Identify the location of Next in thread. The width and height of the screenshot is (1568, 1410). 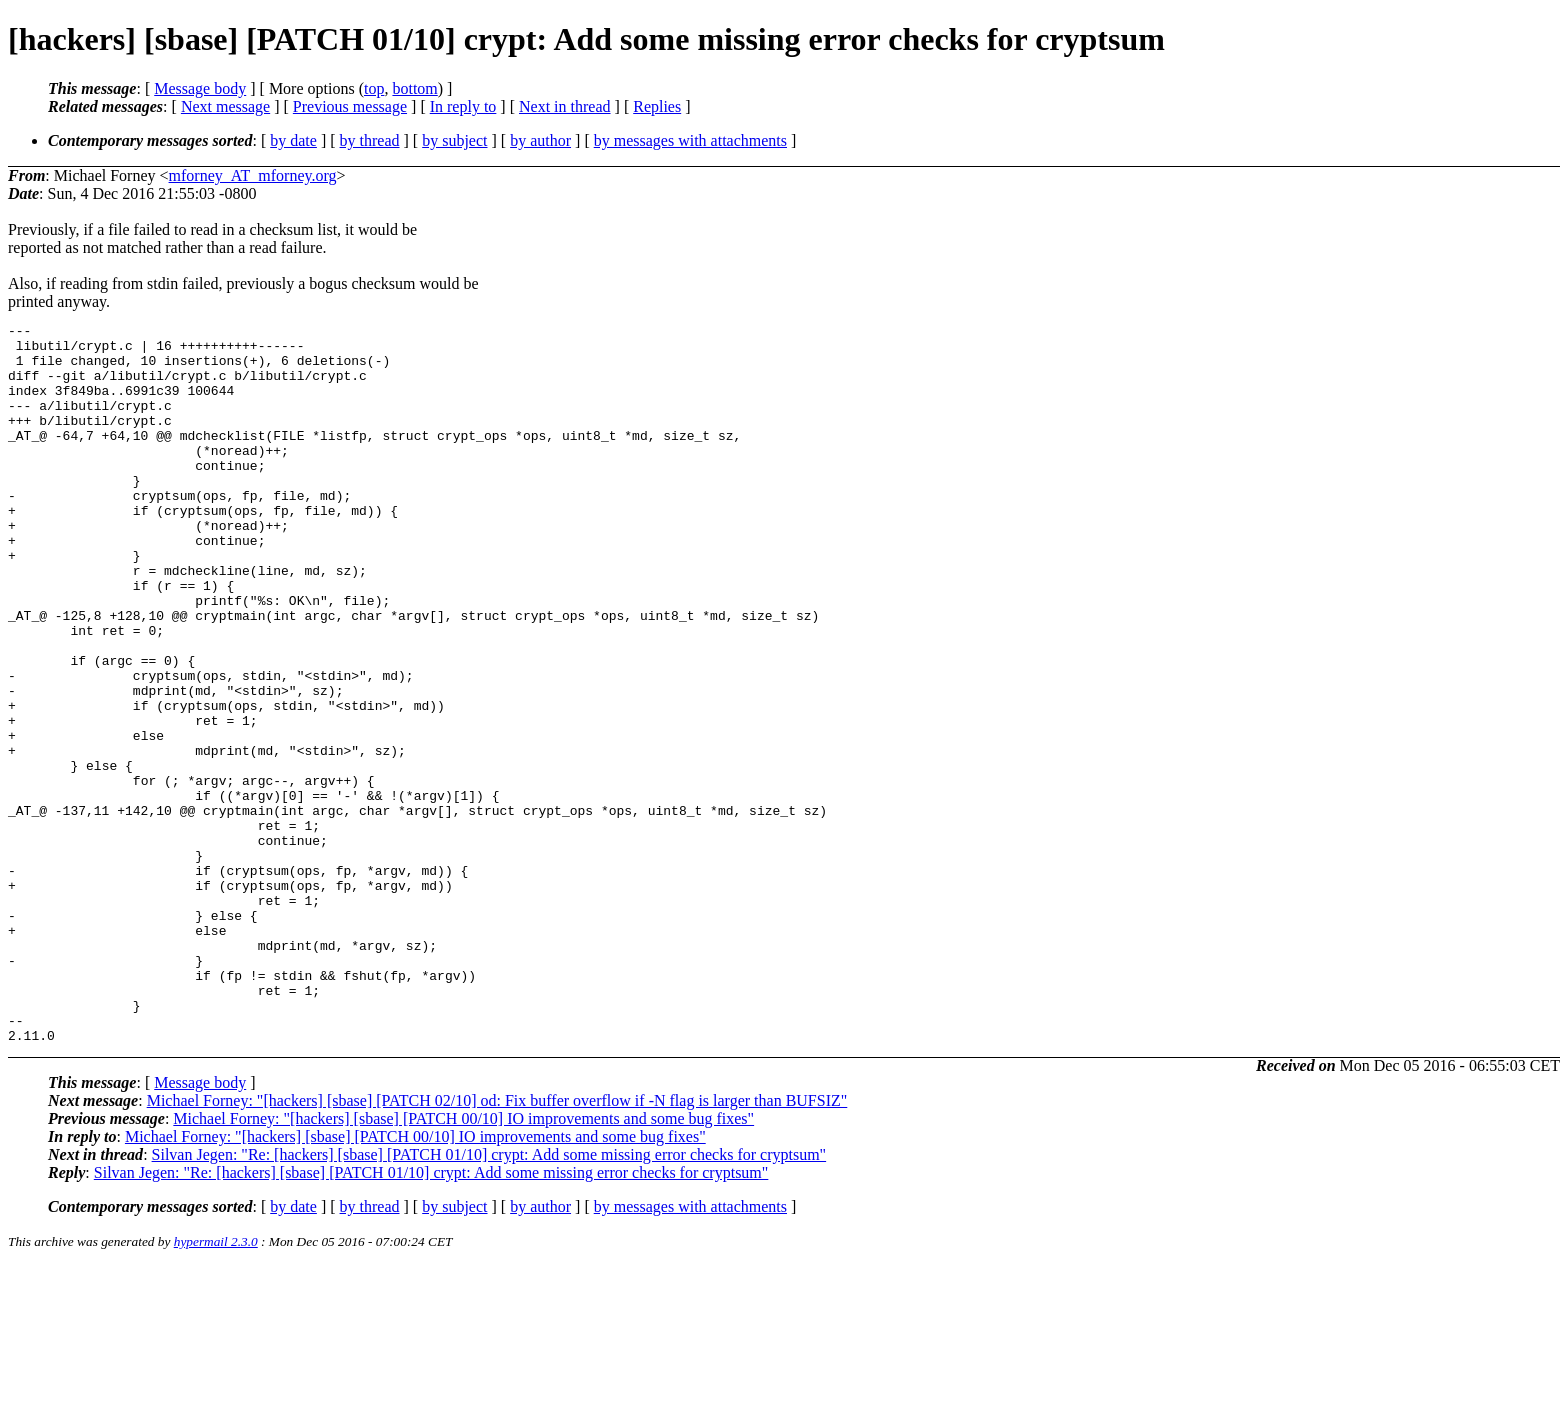
(565, 106).